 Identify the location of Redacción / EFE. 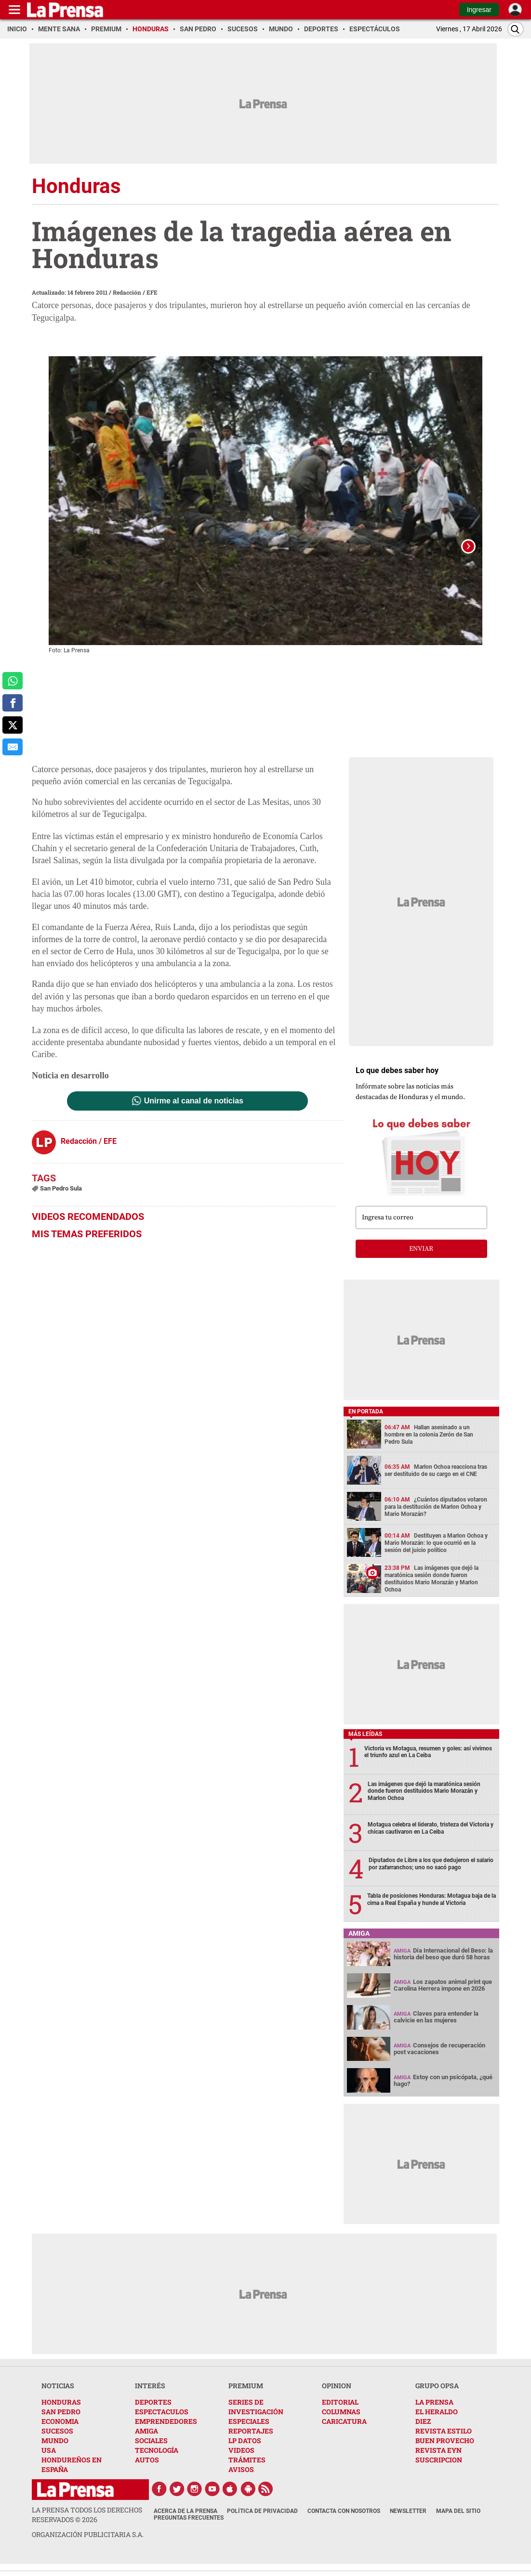
(135, 292).